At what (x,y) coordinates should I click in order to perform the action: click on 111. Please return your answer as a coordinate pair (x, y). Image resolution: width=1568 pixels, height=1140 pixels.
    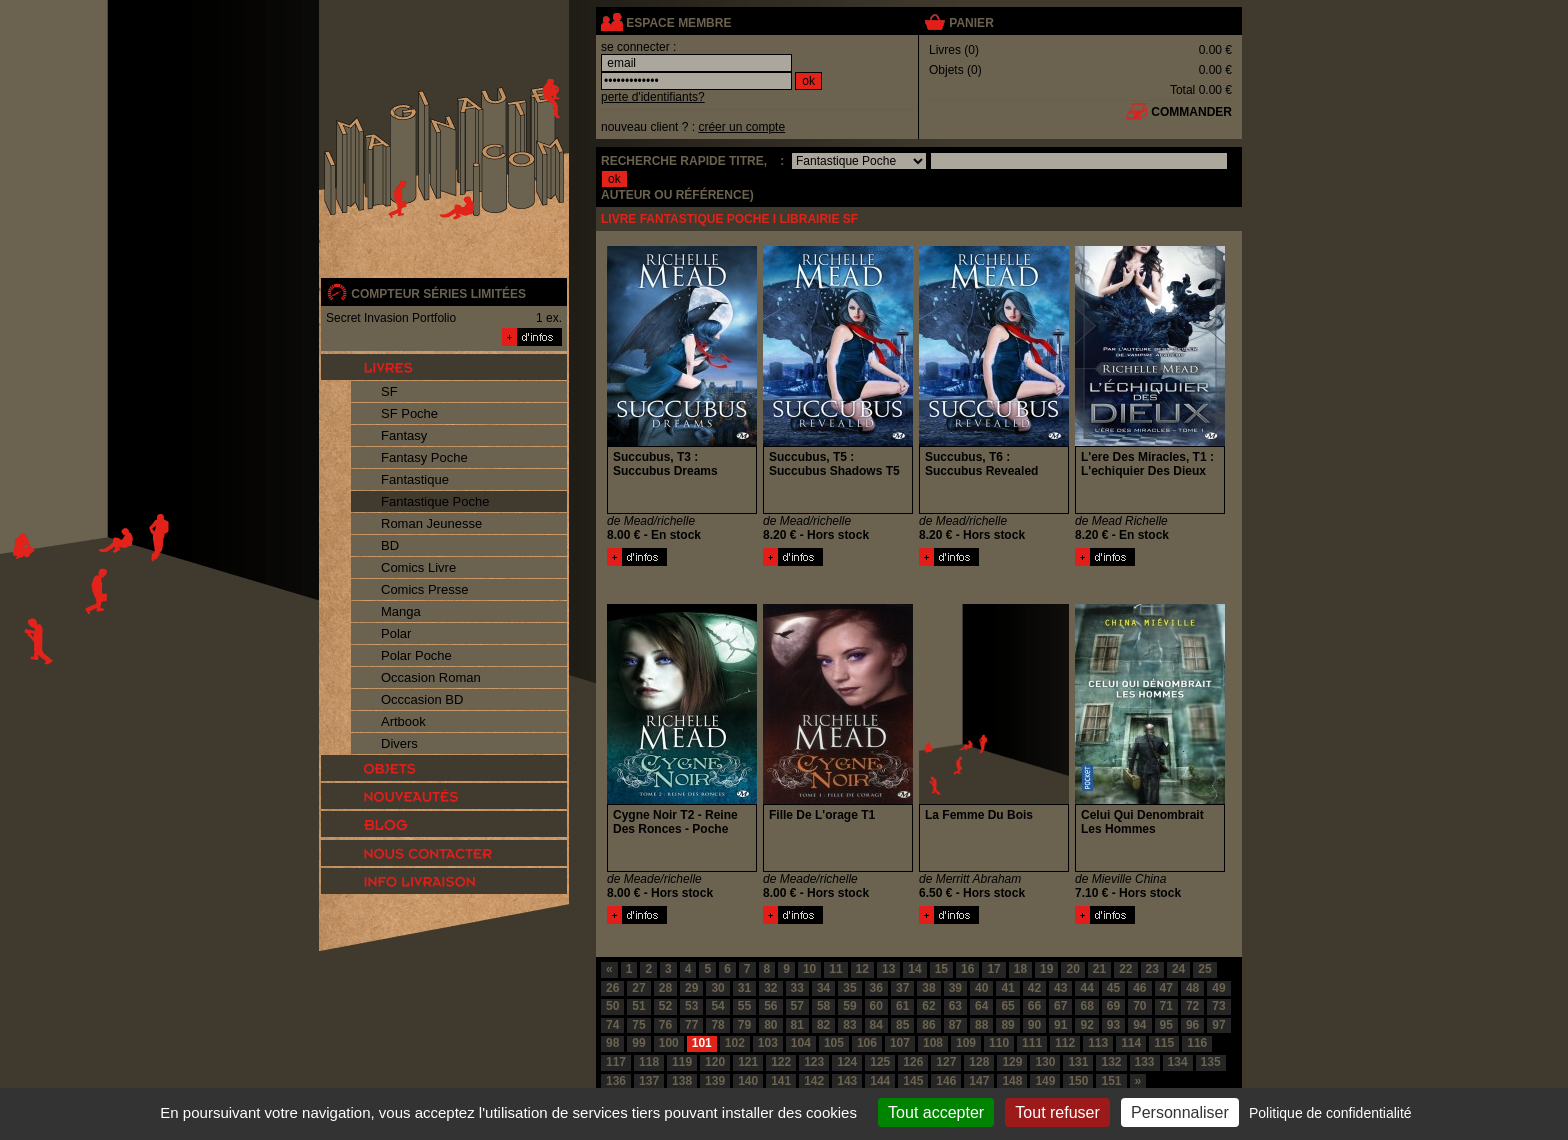
    Looking at the image, I should click on (1032, 1043).